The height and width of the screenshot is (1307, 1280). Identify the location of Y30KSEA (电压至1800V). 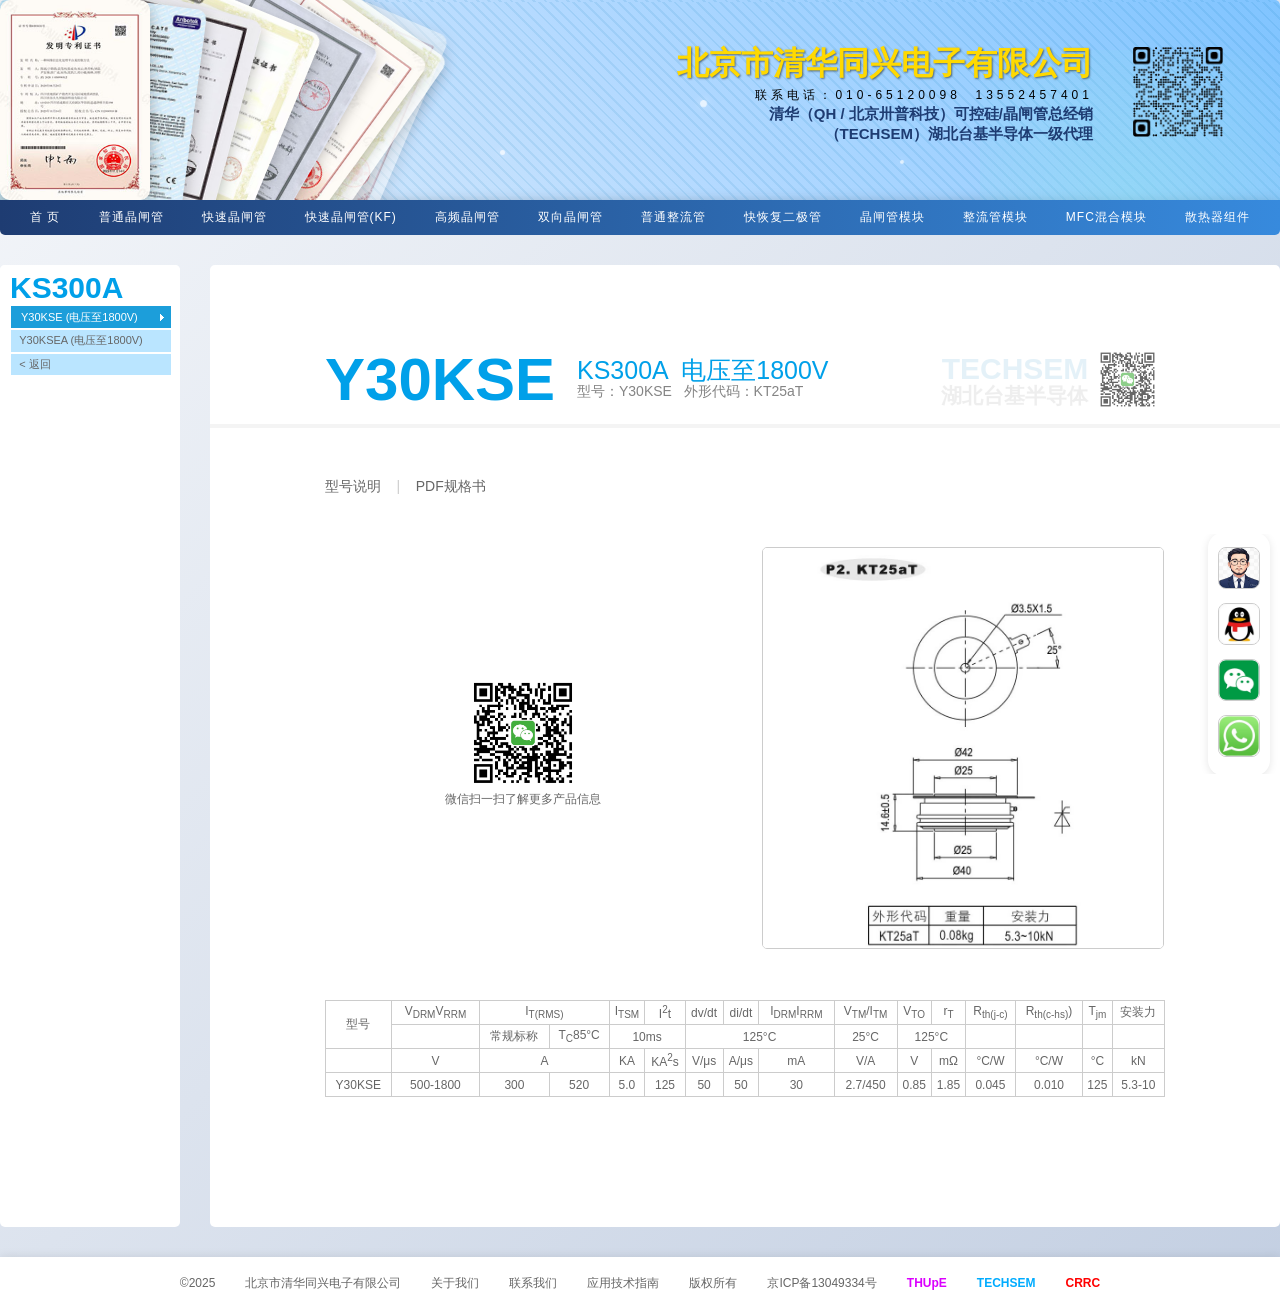
(81, 340).